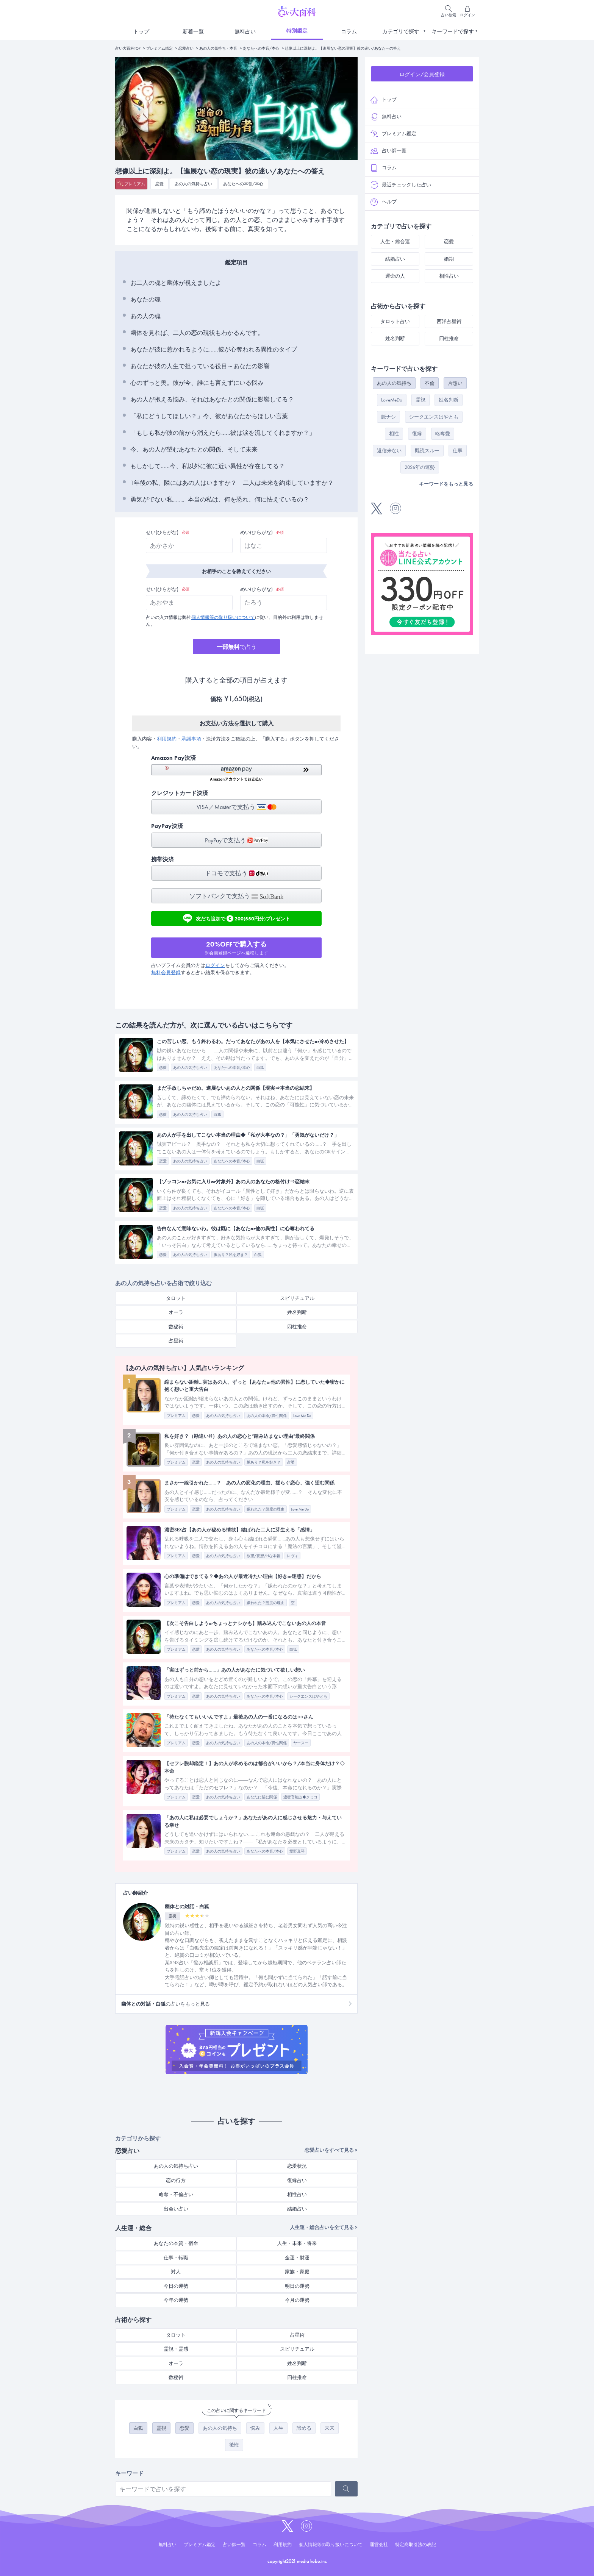  What do you see at coordinates (297, 1326) in the screenshot?
I see `四柱推命` at bounding box center [297, 1326].